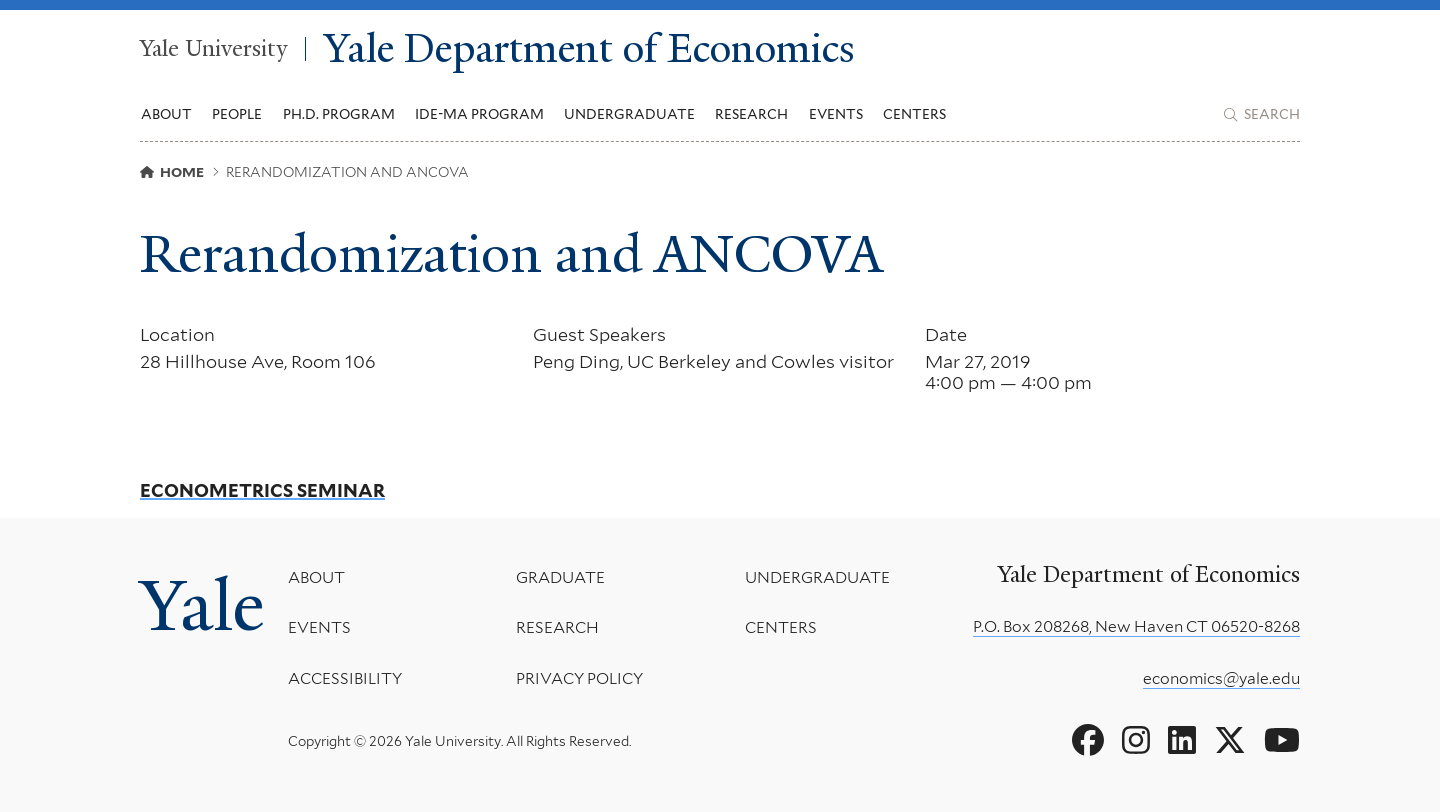  Describe the element at coordinates (560, 577) in the screenshot. I see `Graduate` at that location.